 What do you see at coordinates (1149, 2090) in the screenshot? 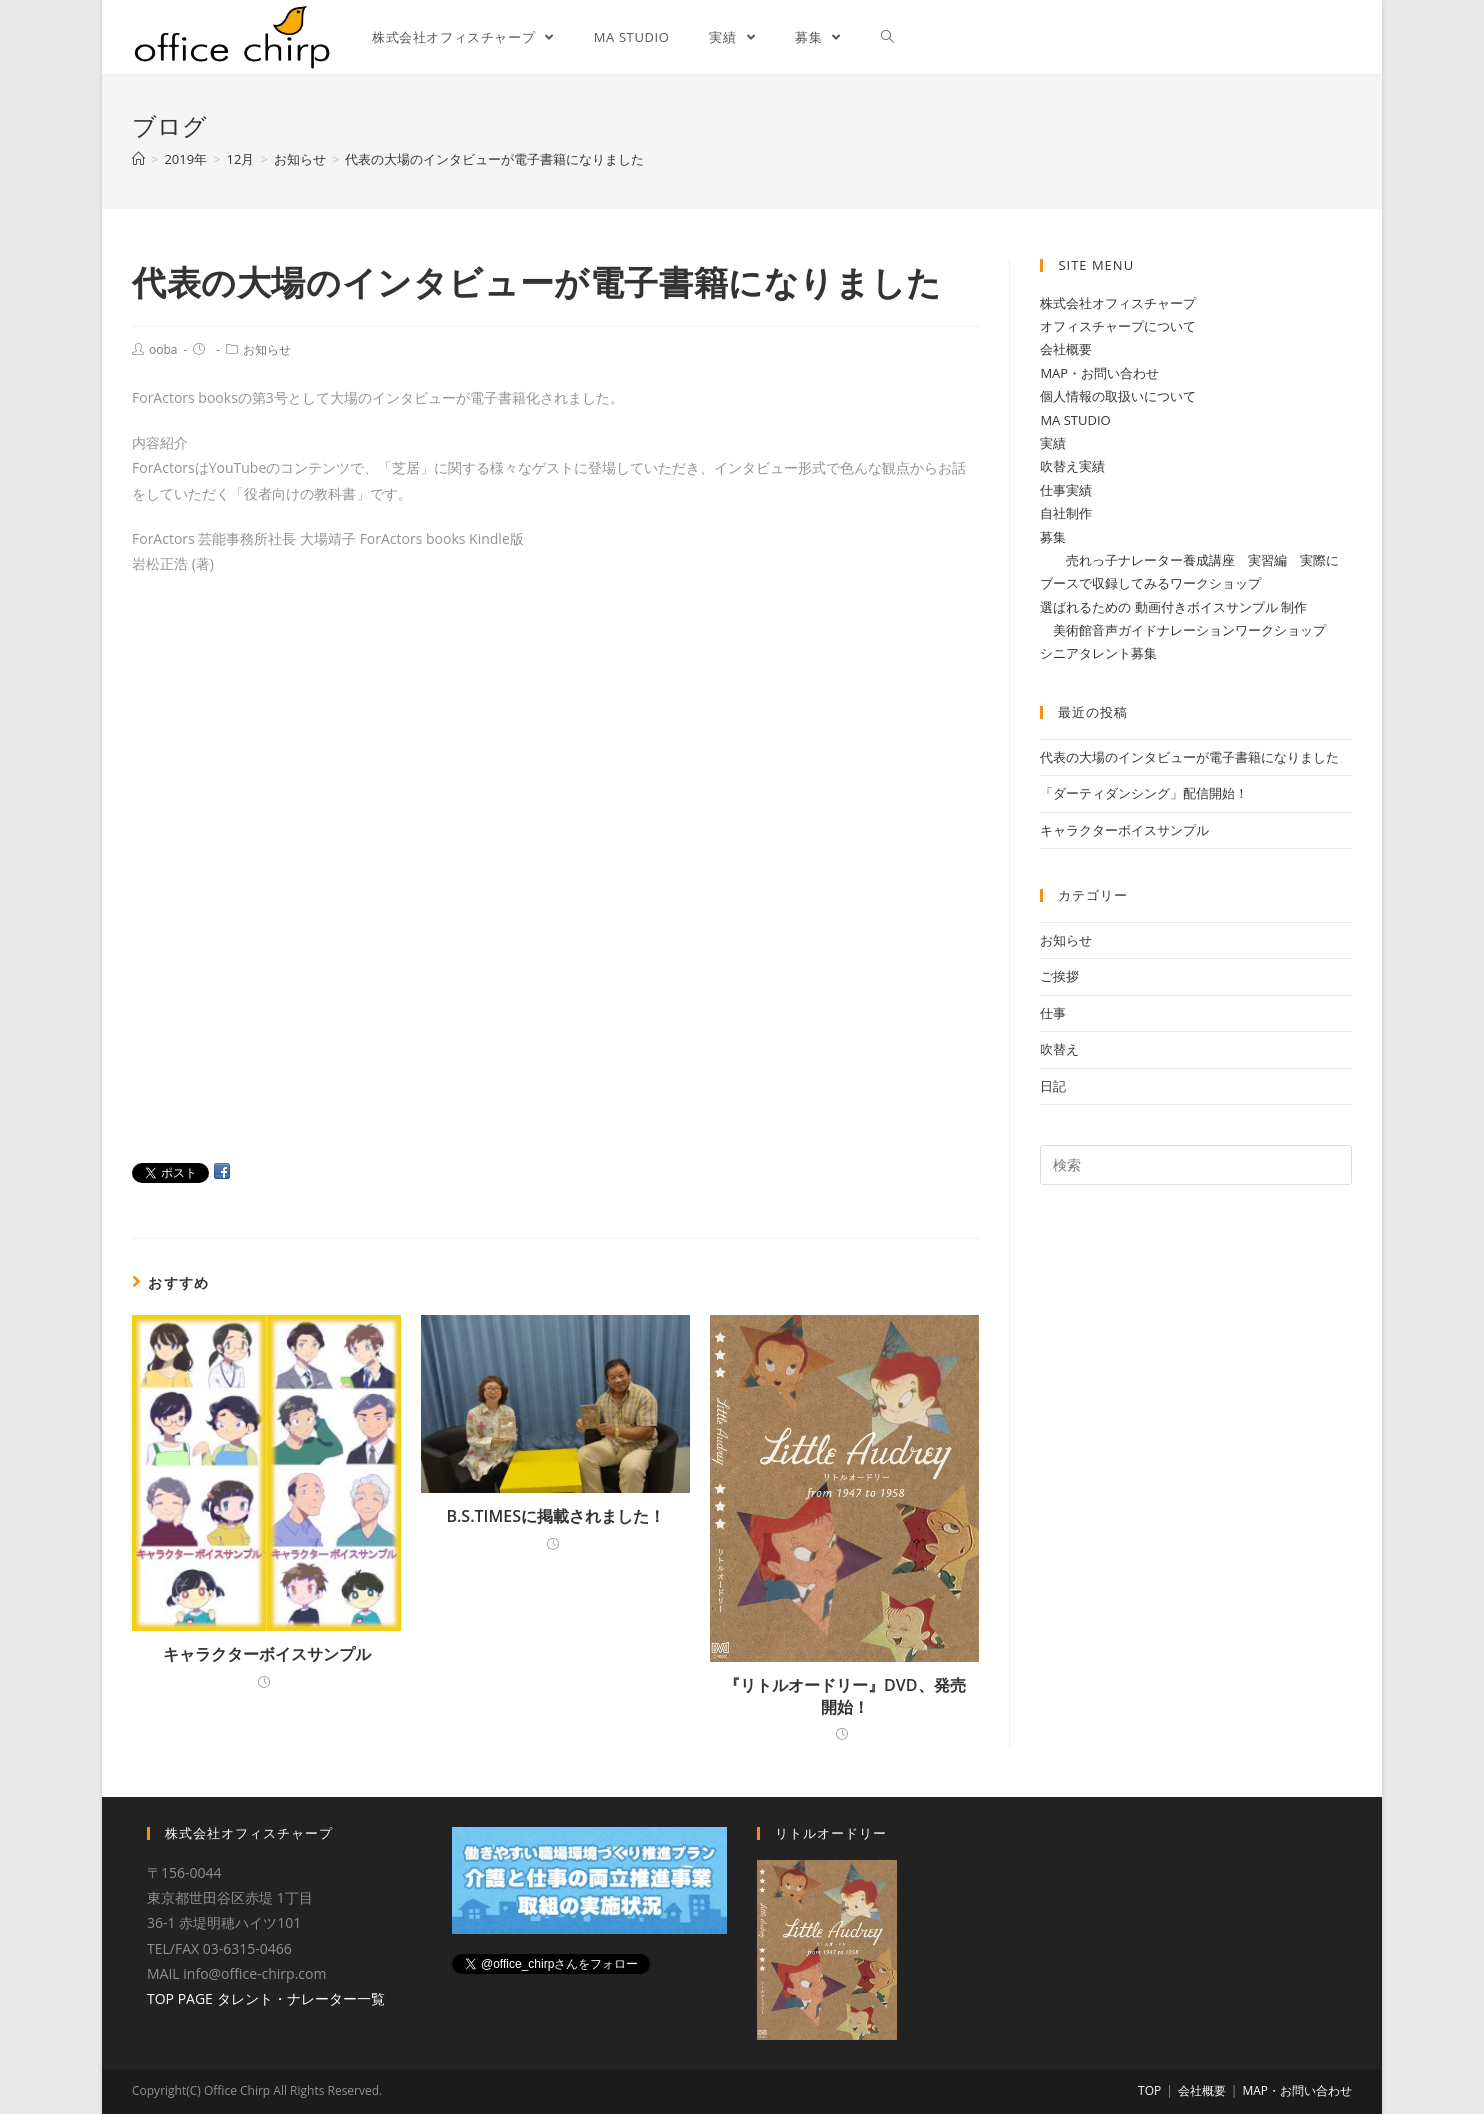
I see `TOP` at bounding box center [1149, 2090].